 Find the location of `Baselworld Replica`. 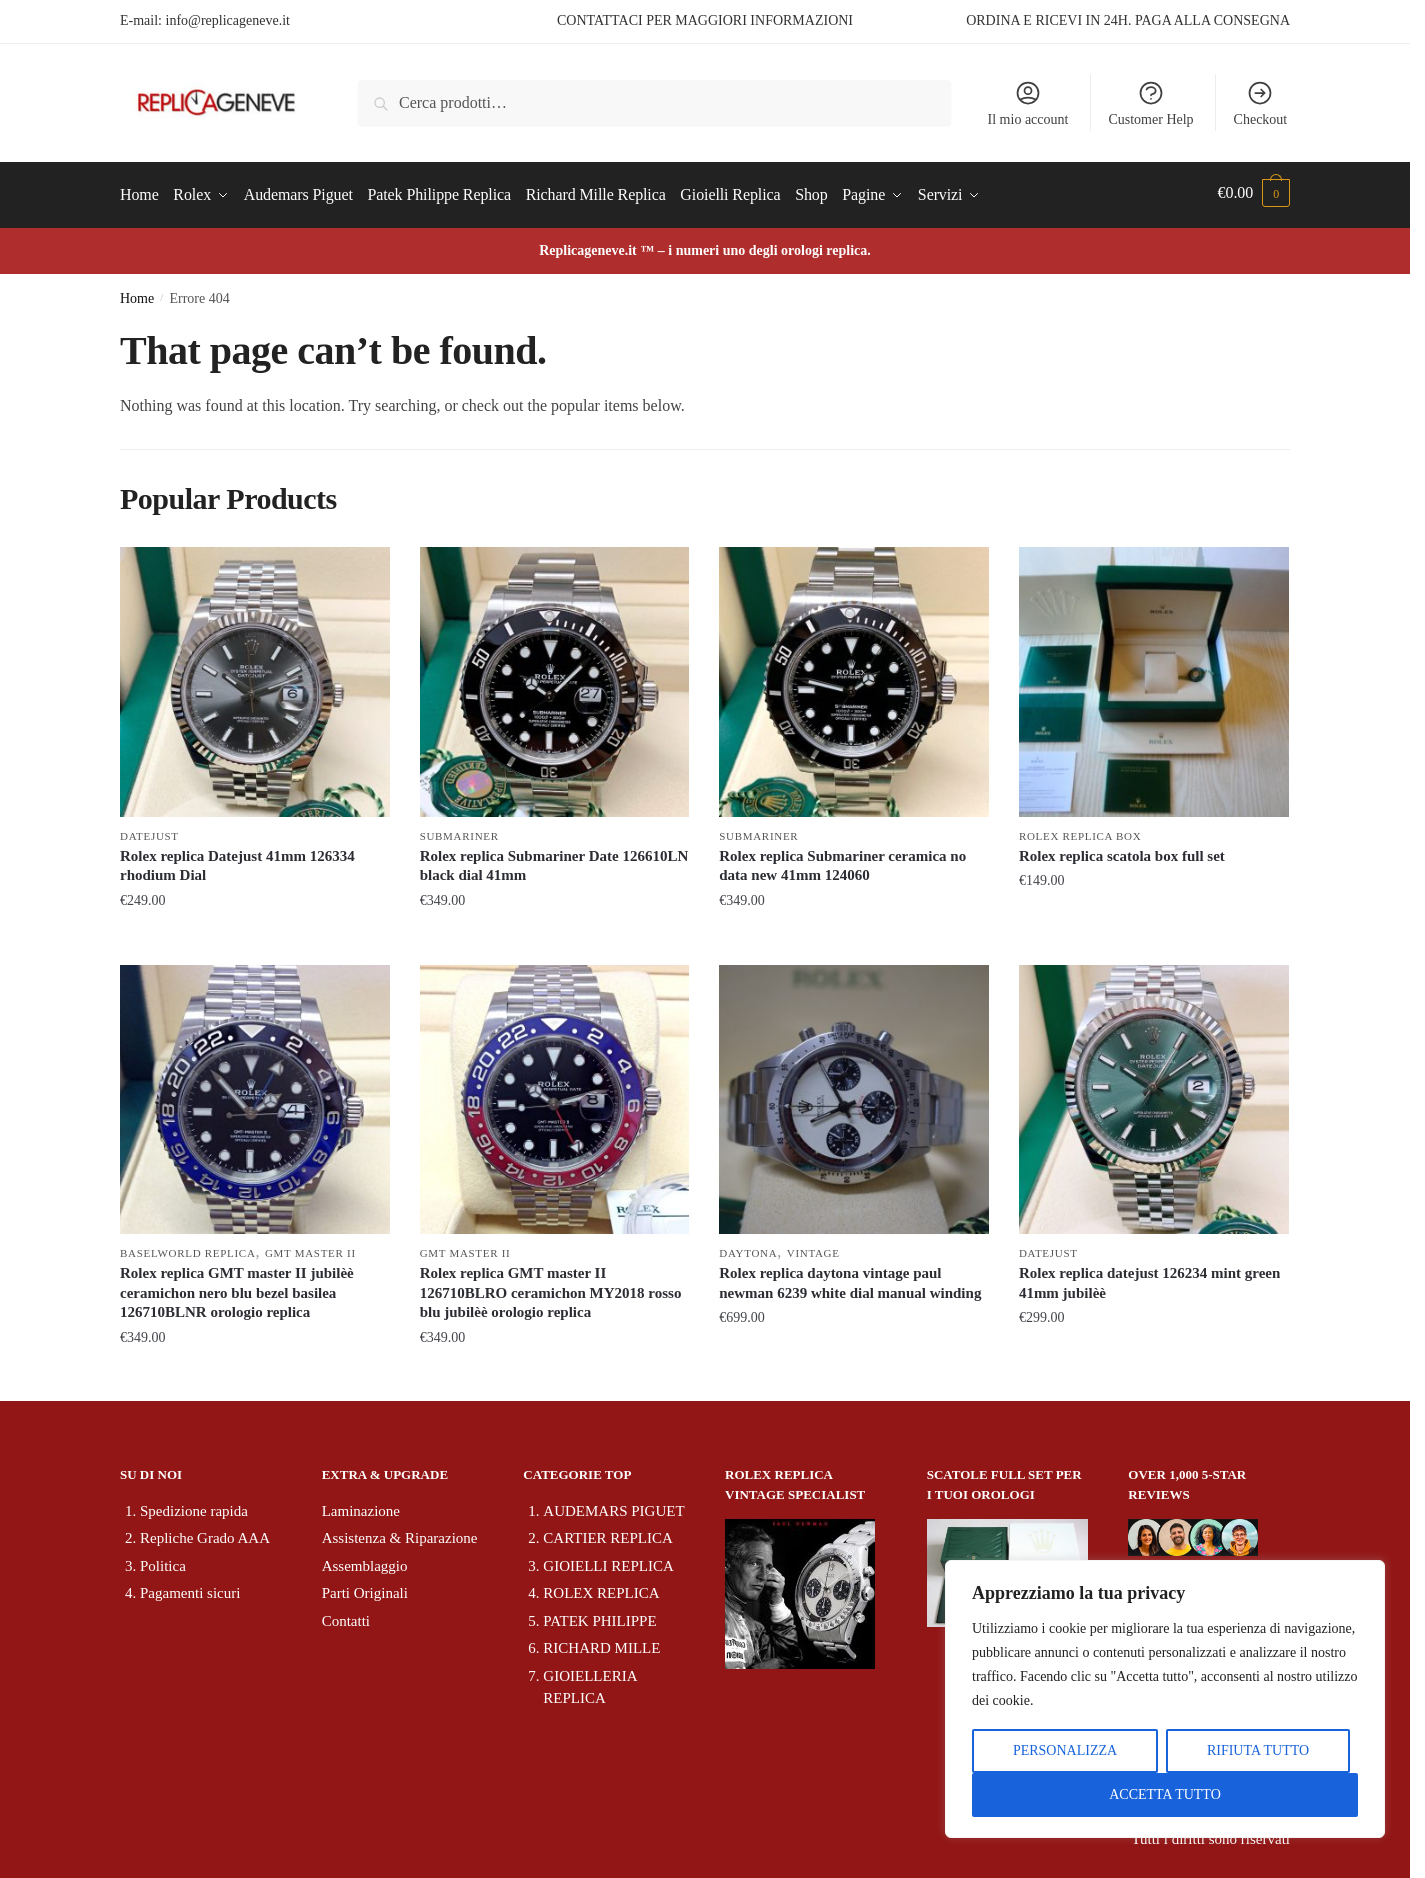

Baselworld Replica is located at coordinates (188, 1248).